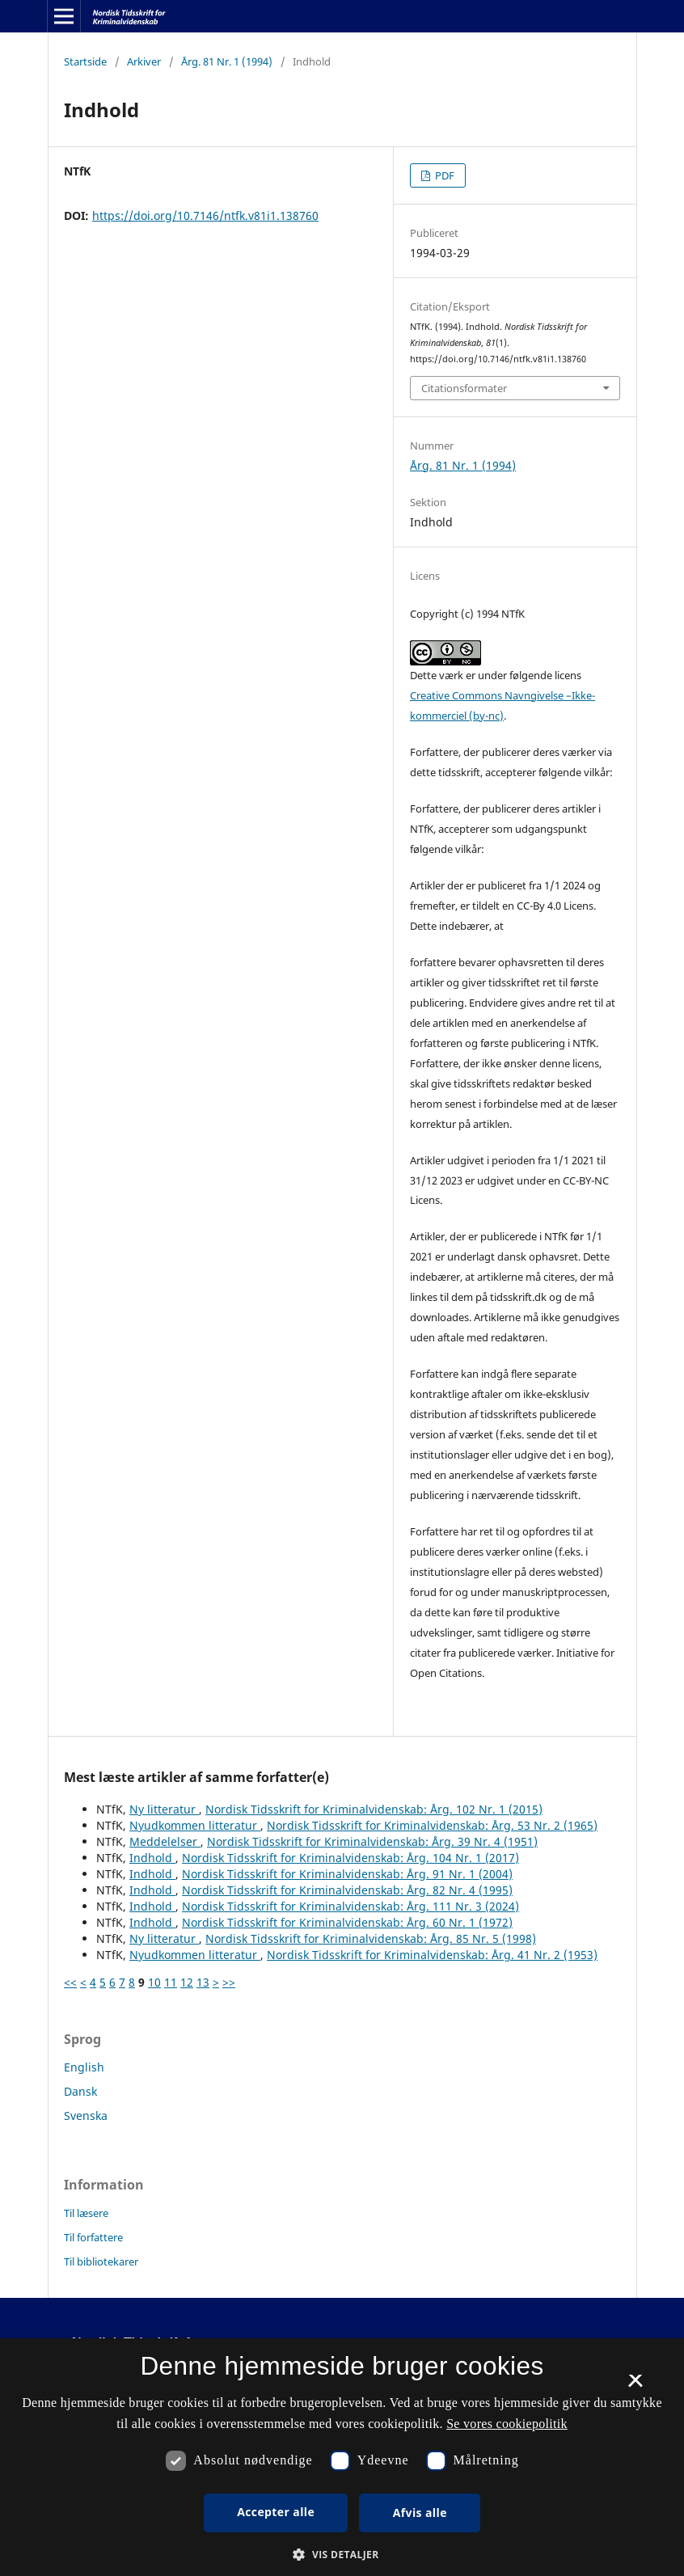 The image size is (684, 2576). Describe the element at coordinates (350, 1857) in the screenshot. I see `Nordisk Tidsskrift for Kriminalvidenskab: Årg. 104 Nr. 1 (2017)` at that location.